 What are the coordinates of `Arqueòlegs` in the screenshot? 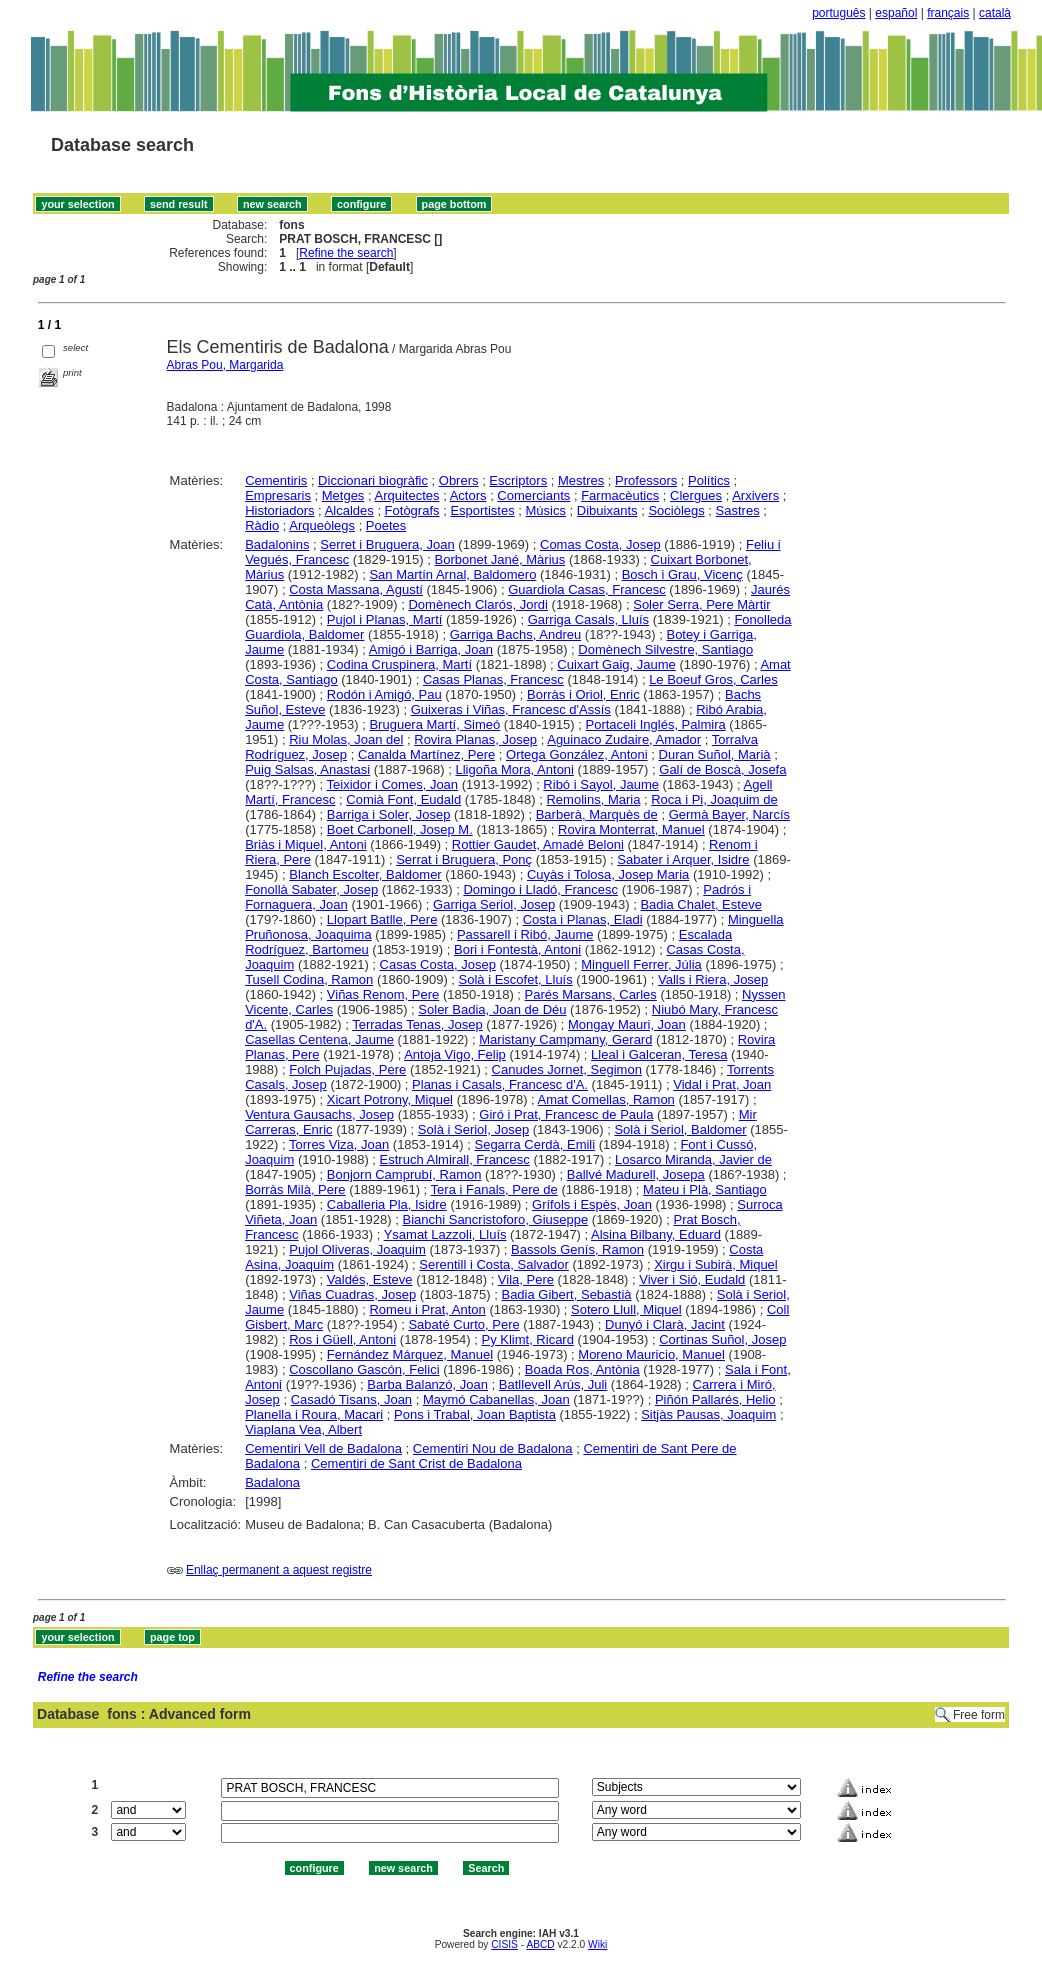 It's located at (322, 525).